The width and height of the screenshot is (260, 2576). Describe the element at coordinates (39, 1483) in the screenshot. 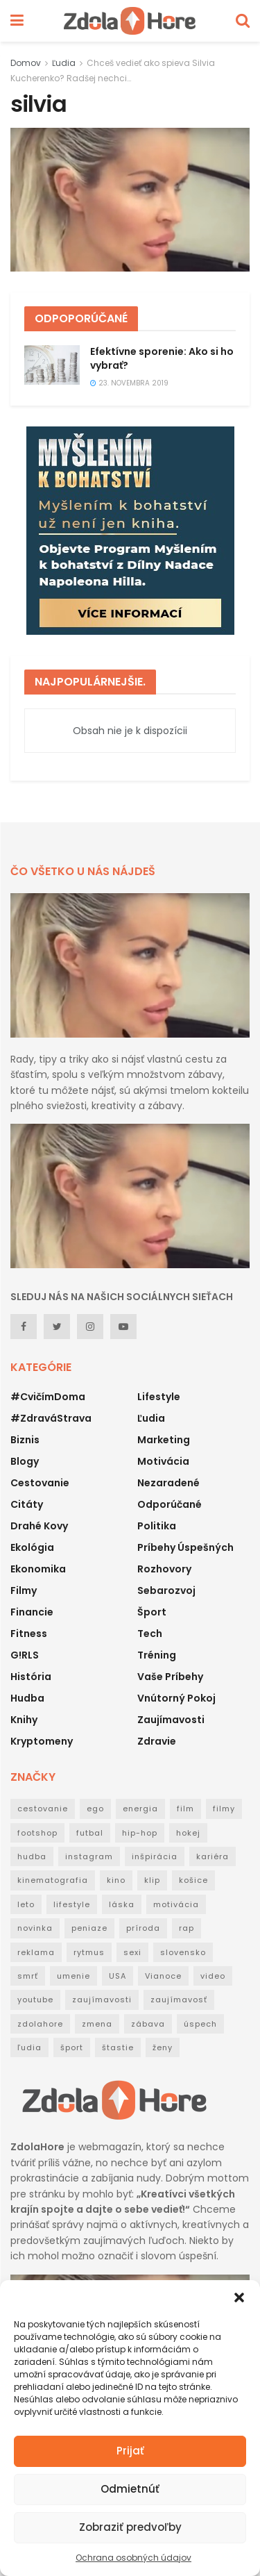

I see `Cestovanie` at that location.